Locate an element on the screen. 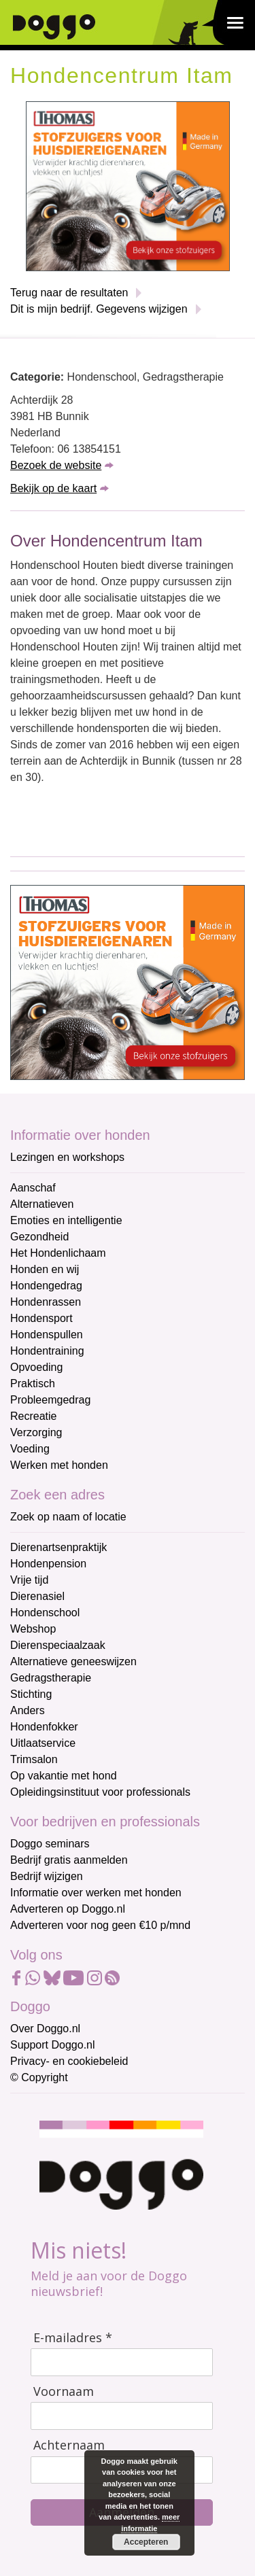 The image size is (255, 2576). Dierenartsenpraktijk is located at coordinates (58, 1547).